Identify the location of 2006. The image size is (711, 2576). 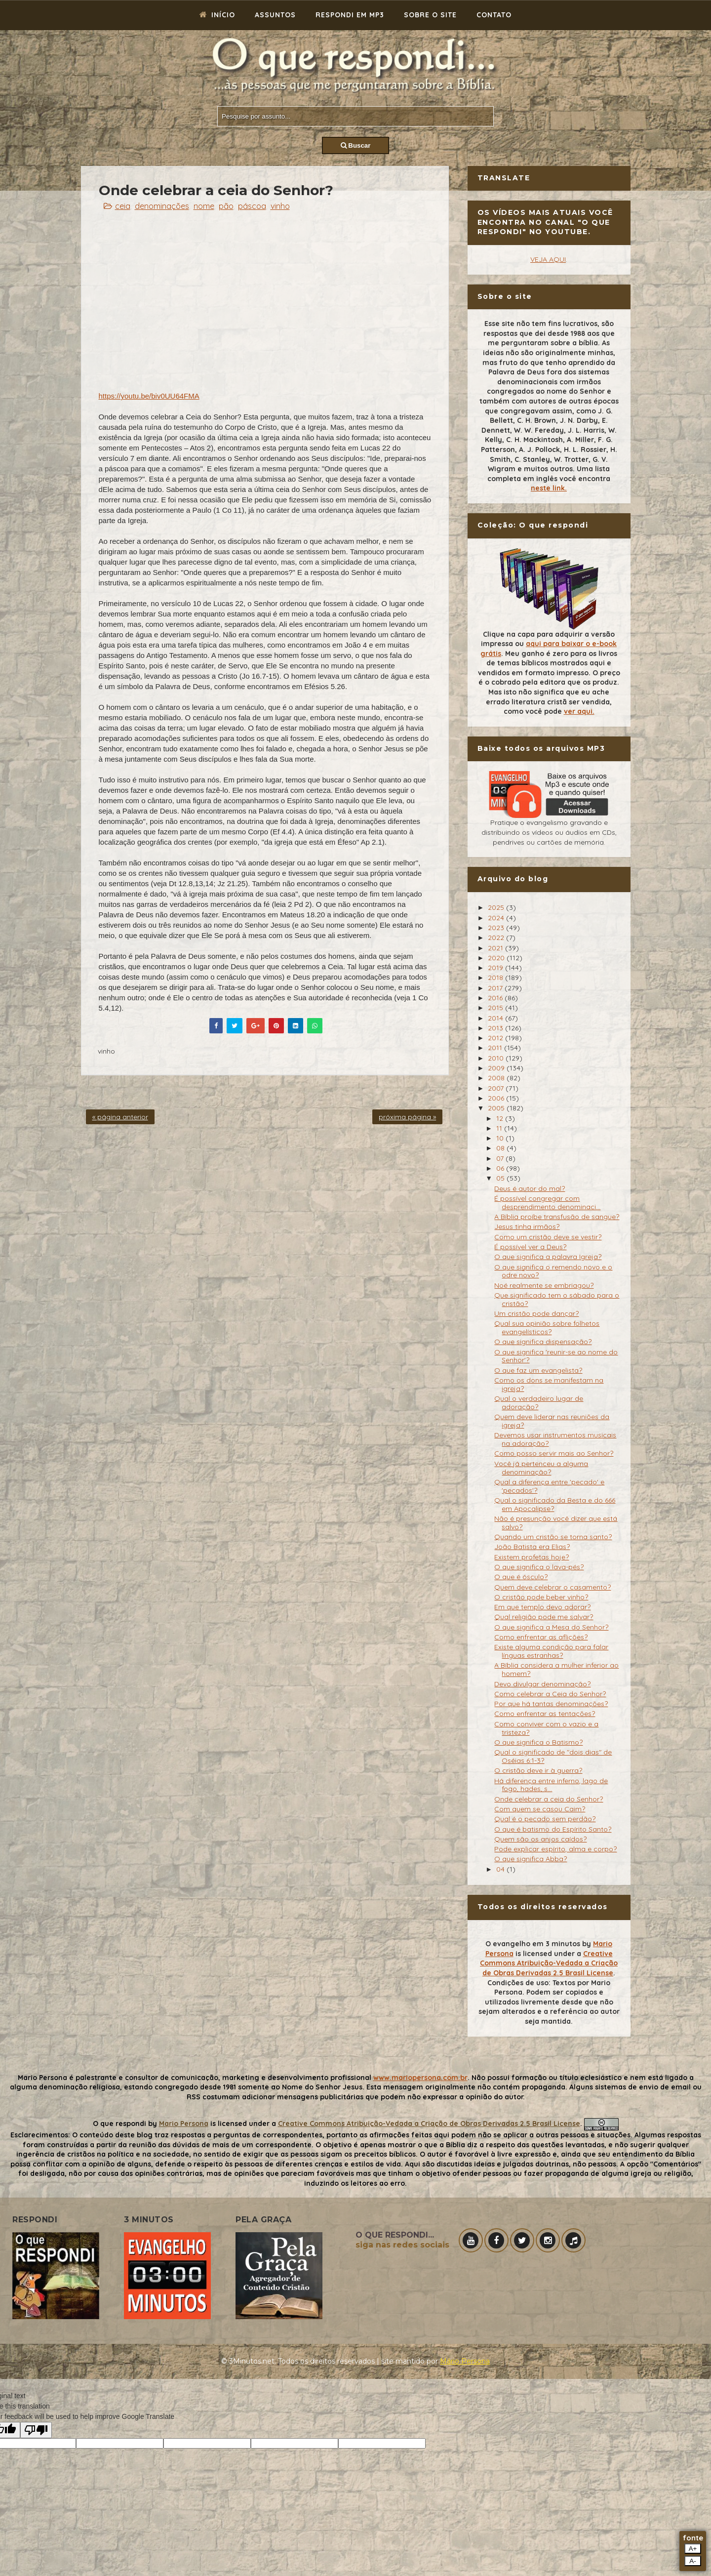
(497, 1098).